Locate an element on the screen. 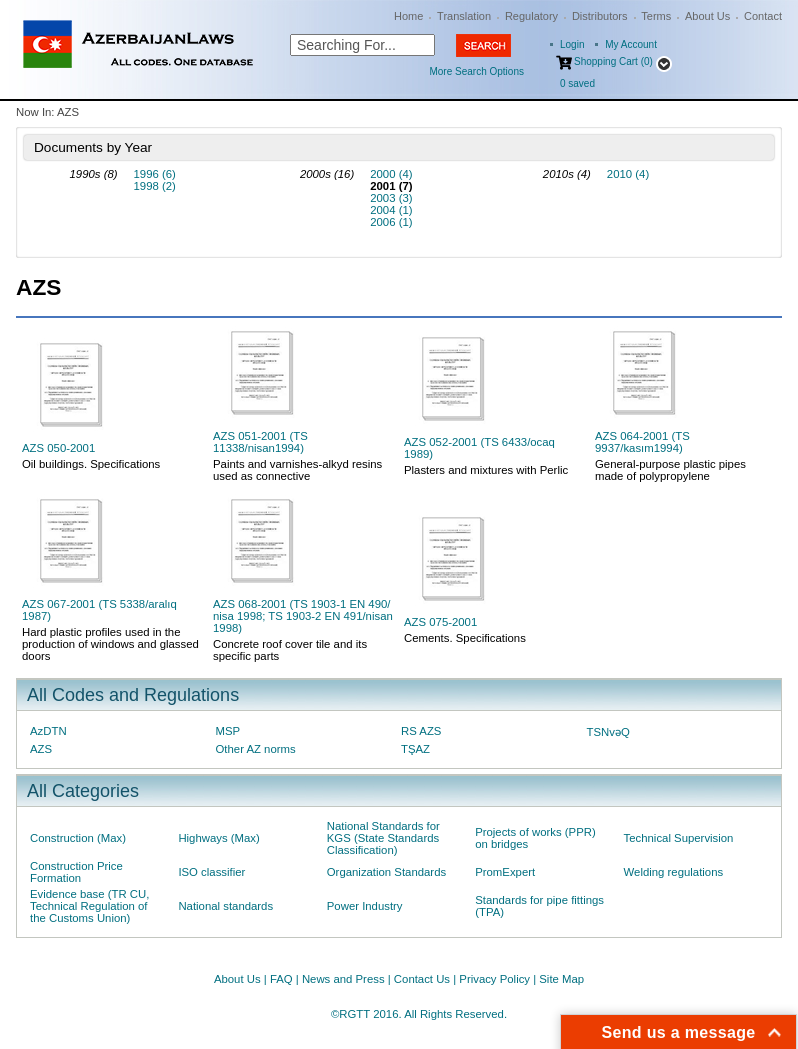 This screenshot has height=1049, width=798. Translation is located at coordinates (464, 16).